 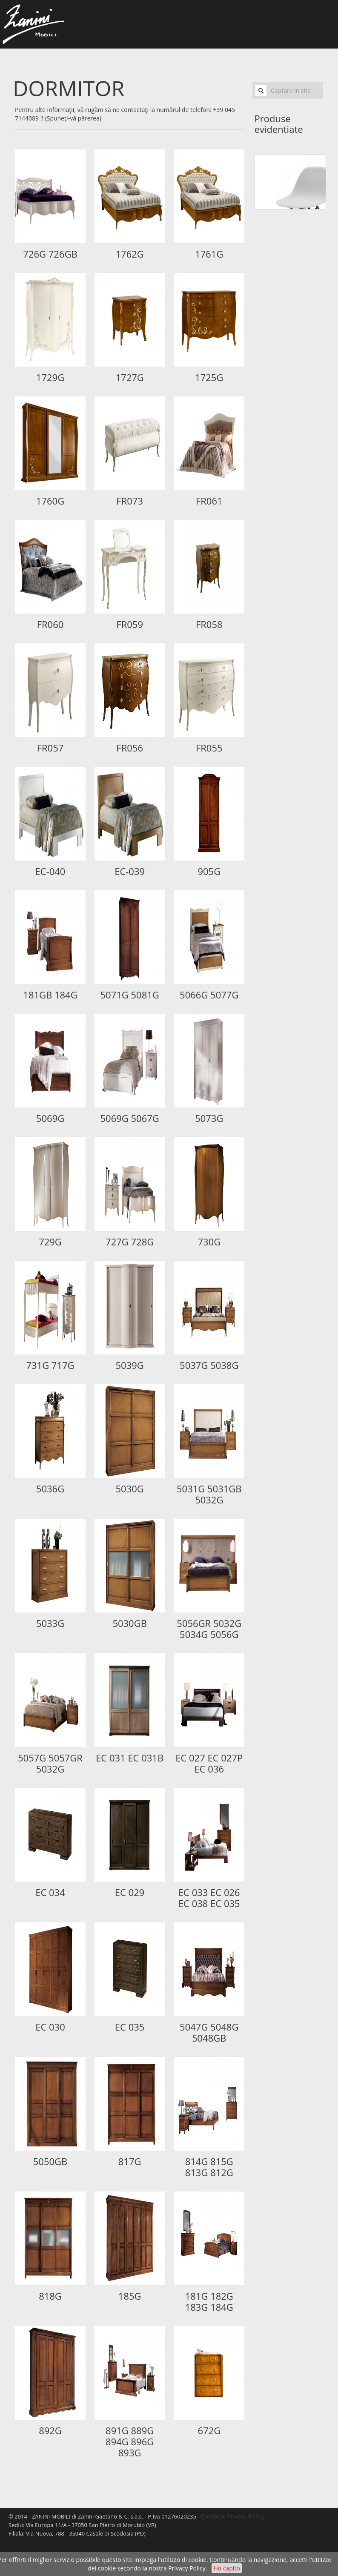 I want to click on 5057G 5057GR 5032G, so click(x=50, y=1763).